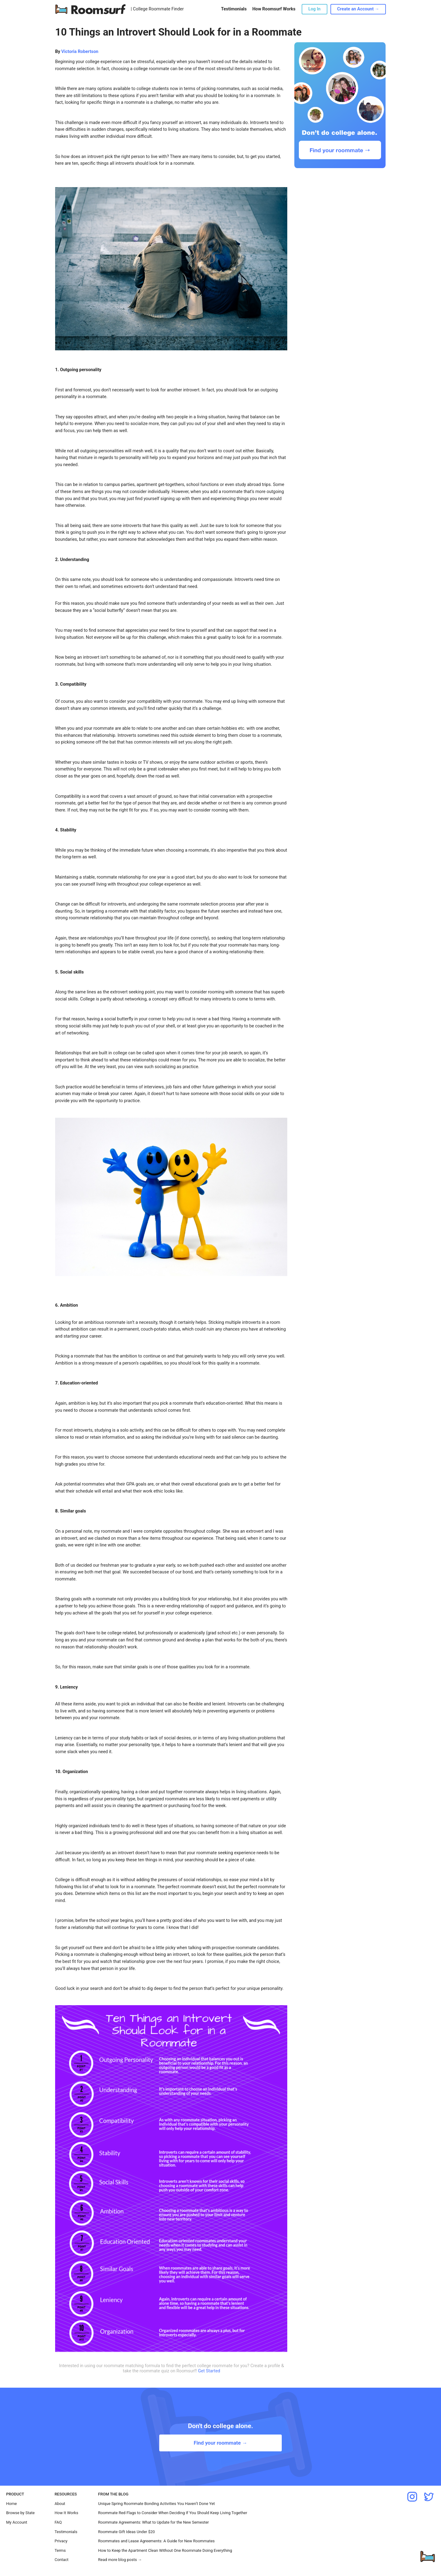  I want to click on Roommate Gift Ideas Under $20, so click(126, 2531).